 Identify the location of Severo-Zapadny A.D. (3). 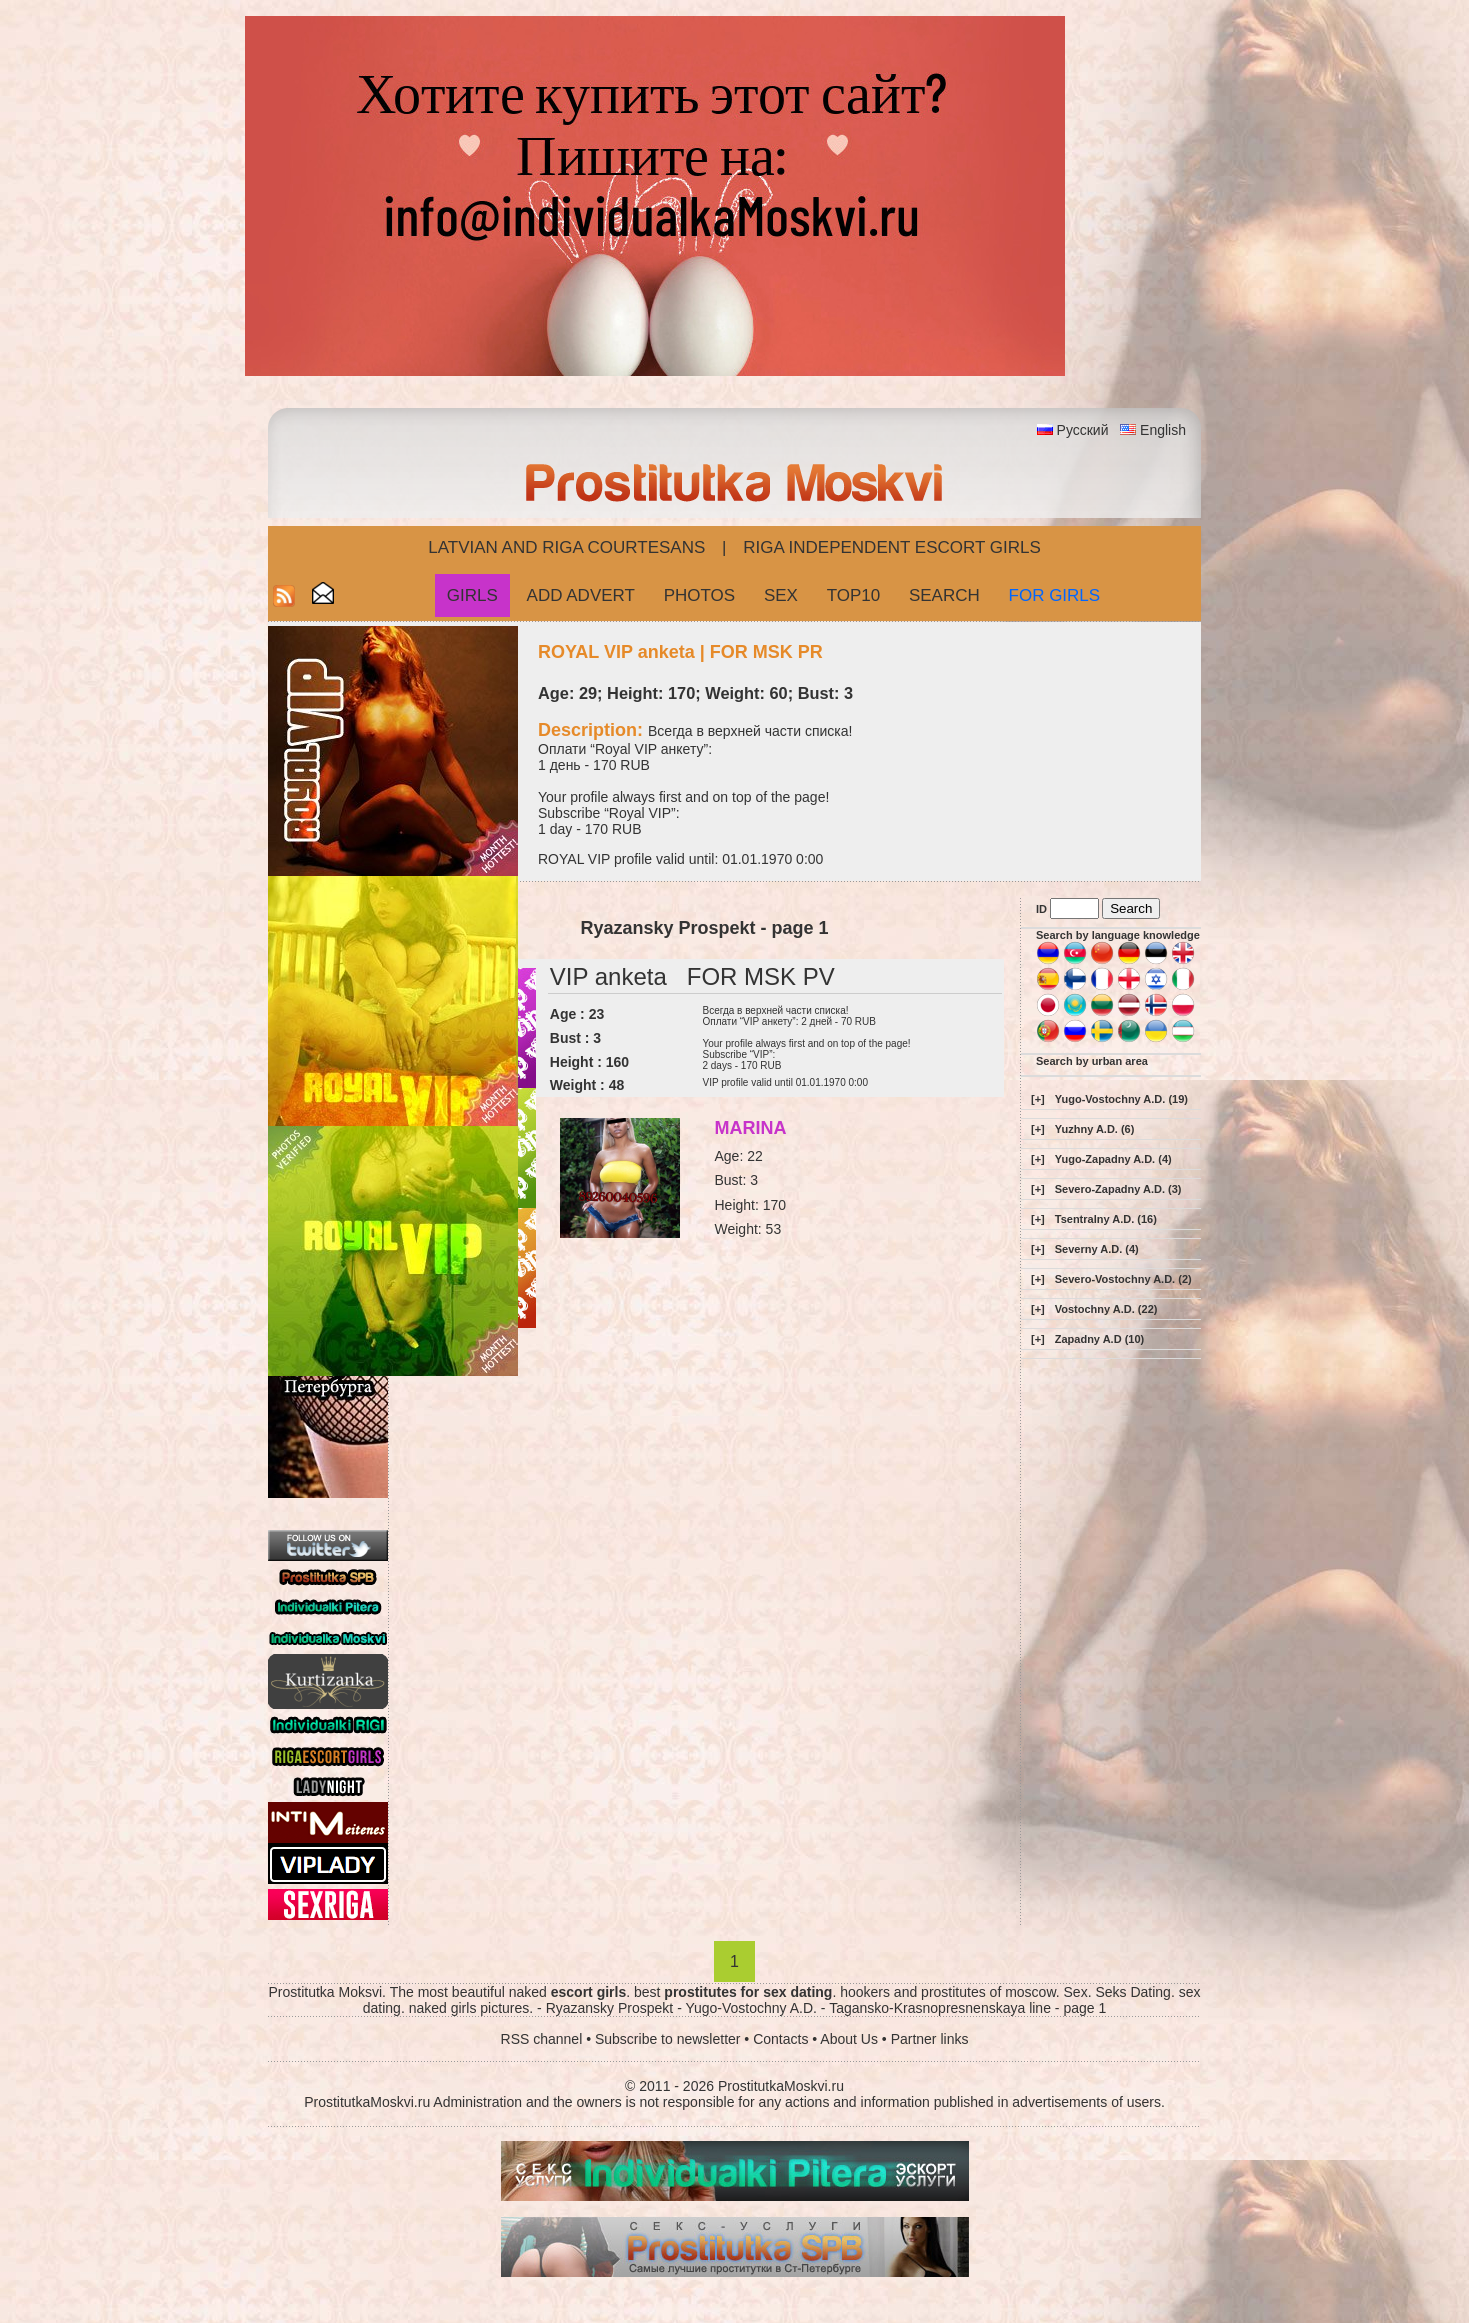
(1118, 1189).